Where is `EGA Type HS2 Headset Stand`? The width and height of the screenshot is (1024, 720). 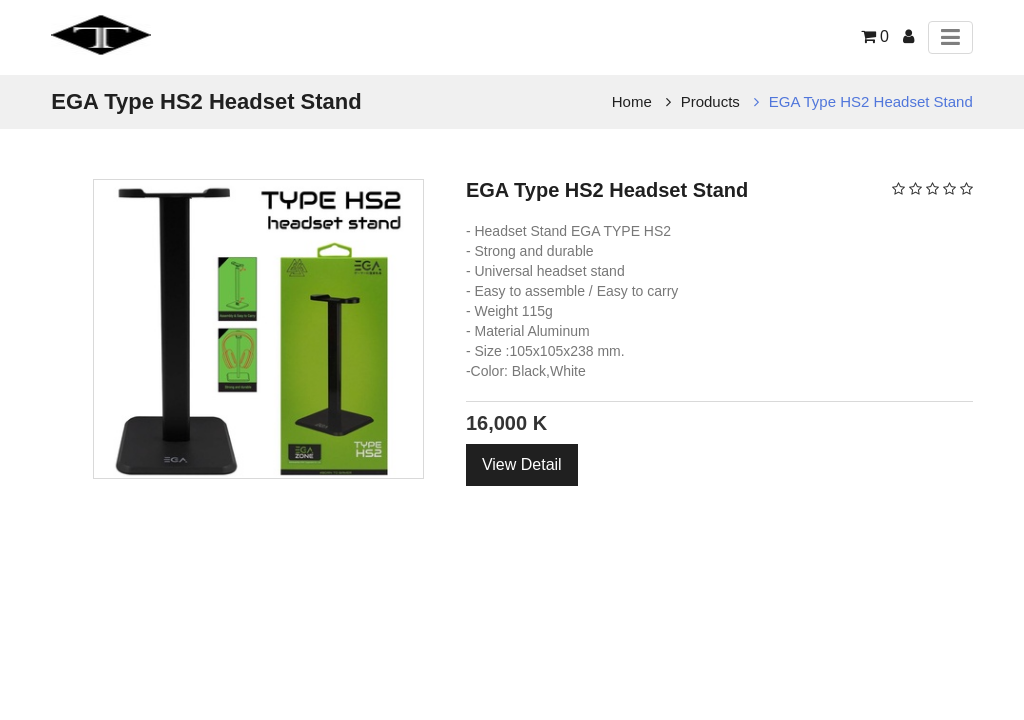
EGA Type HS2 Headset Stand is located at coordinates (871, 101).